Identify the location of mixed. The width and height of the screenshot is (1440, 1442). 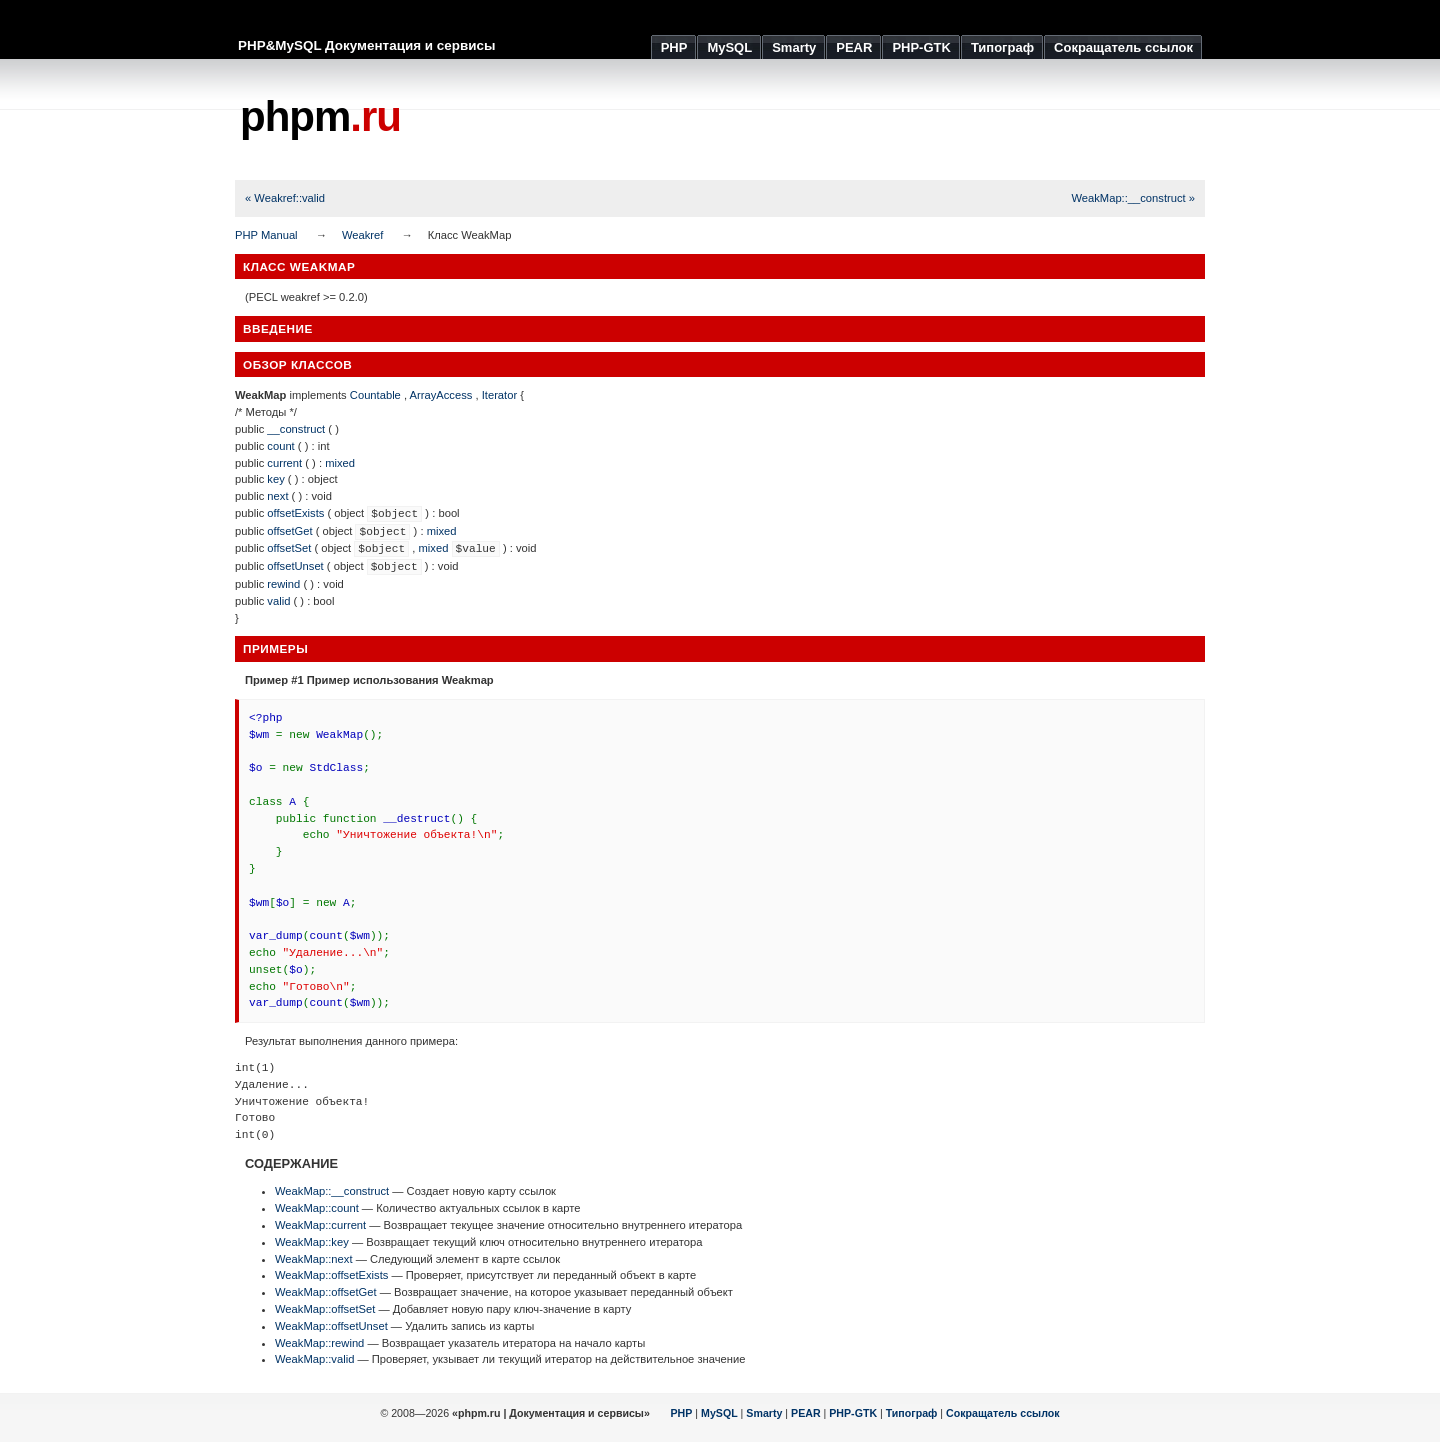
(340, 463).